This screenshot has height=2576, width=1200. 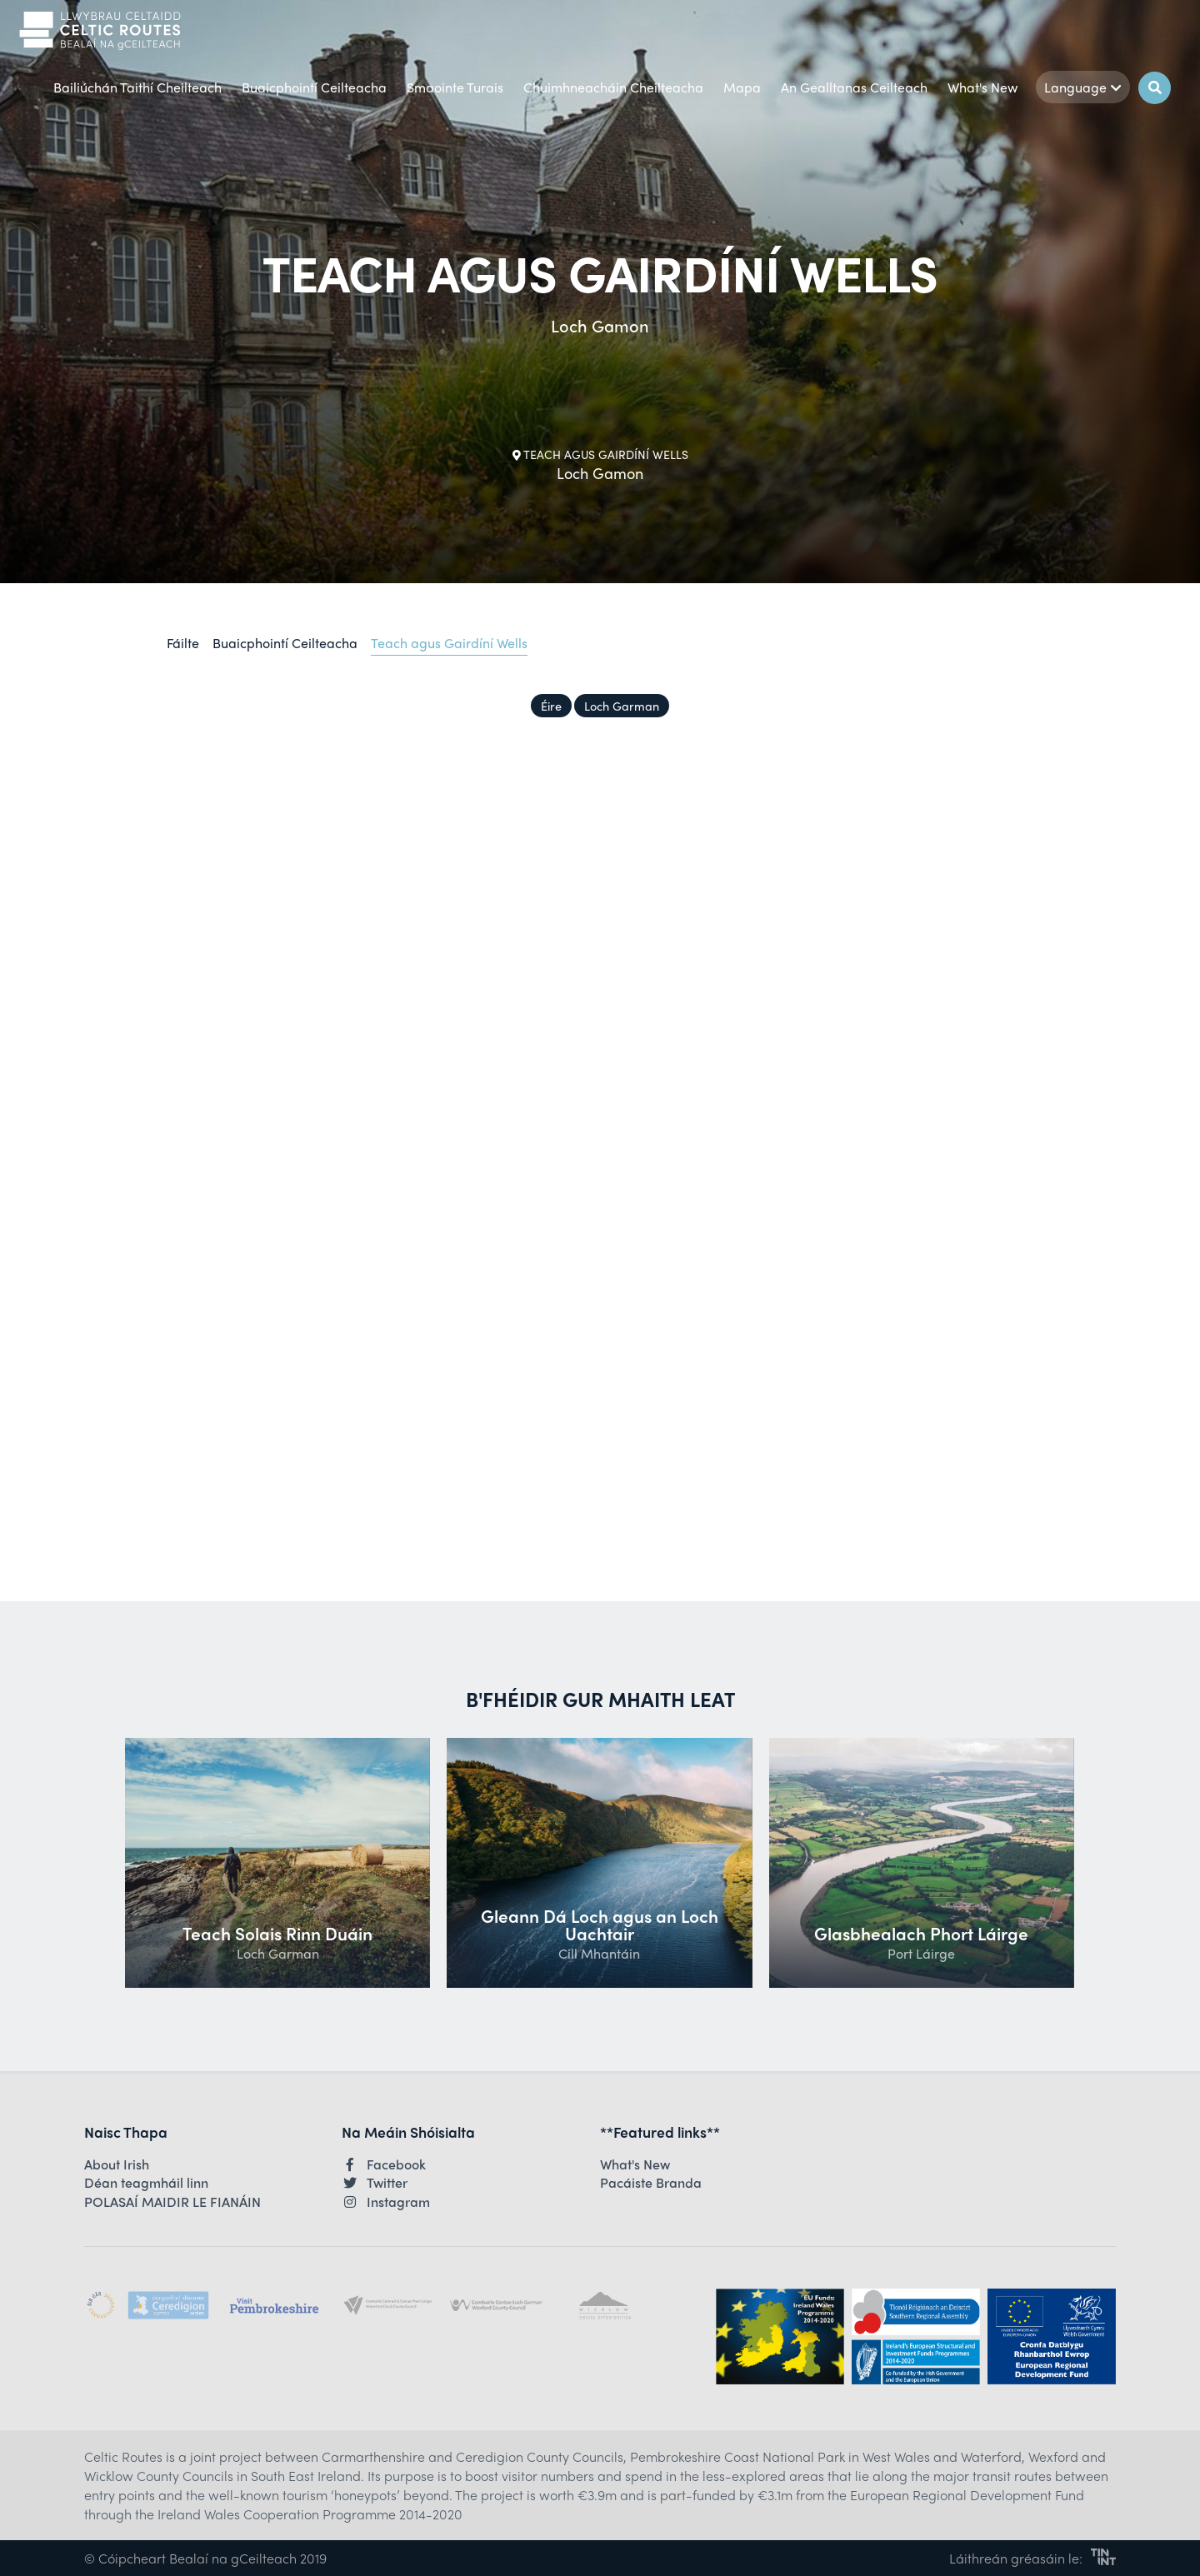 What do you see at coordinates (116, 2164) in the screenshot?
I see `About Irish` at bounding box center [116, 2164].